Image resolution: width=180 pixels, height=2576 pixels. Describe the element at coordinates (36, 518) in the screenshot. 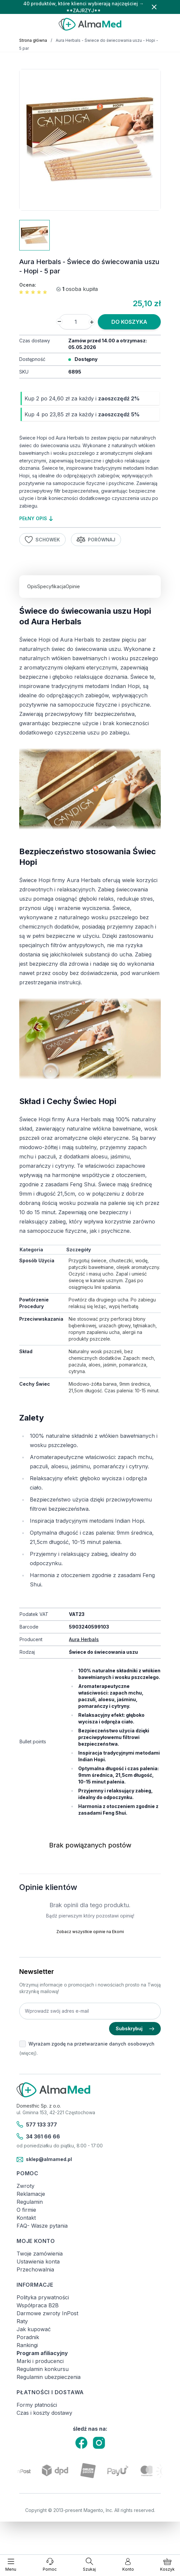

I see `pełny opis` at that location.